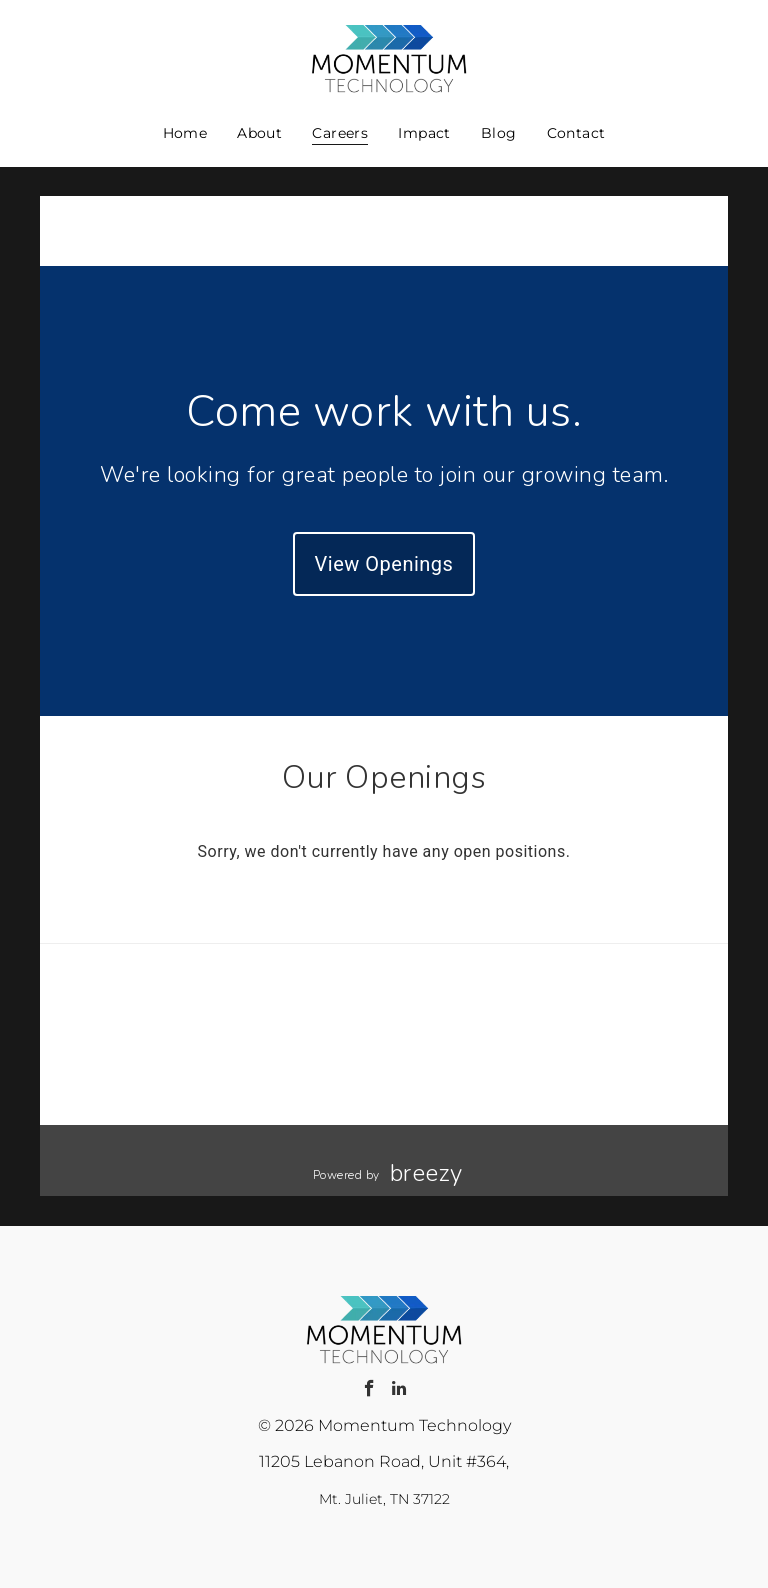 This screenshot has height=1588, width=768. I want to click on [facebook], so click(369, 1391).